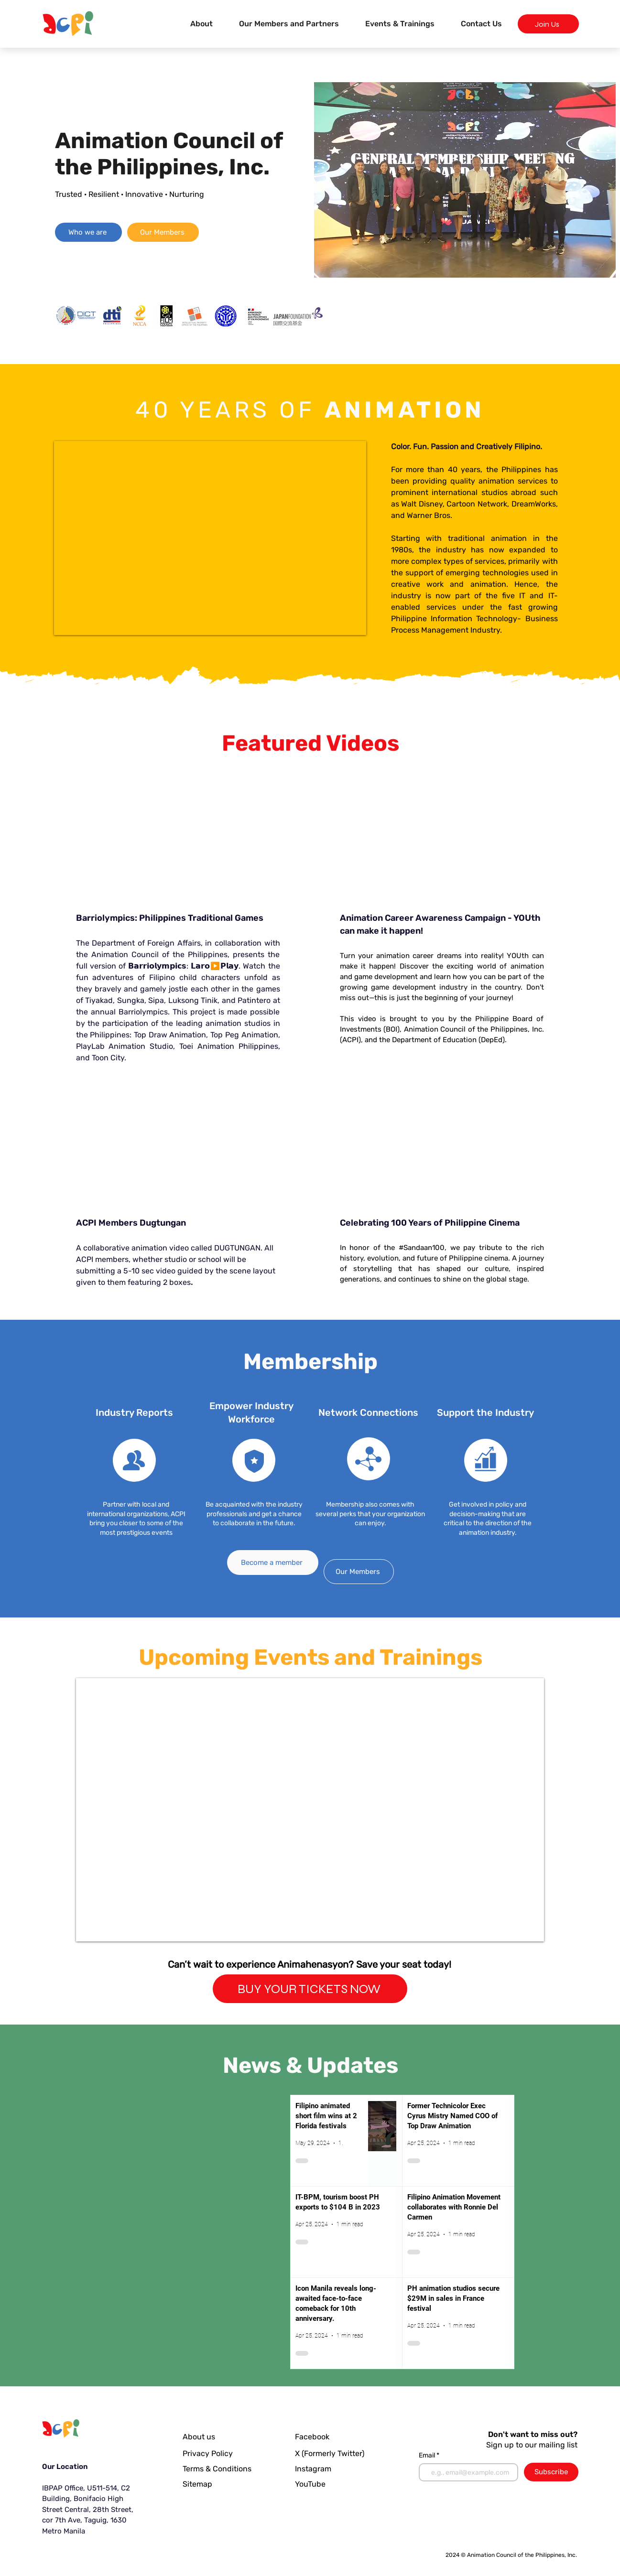  What do you see at coordinates (548, 23) in the screenshot?
I see `[Join Us]` at bounding box center [548, 23].